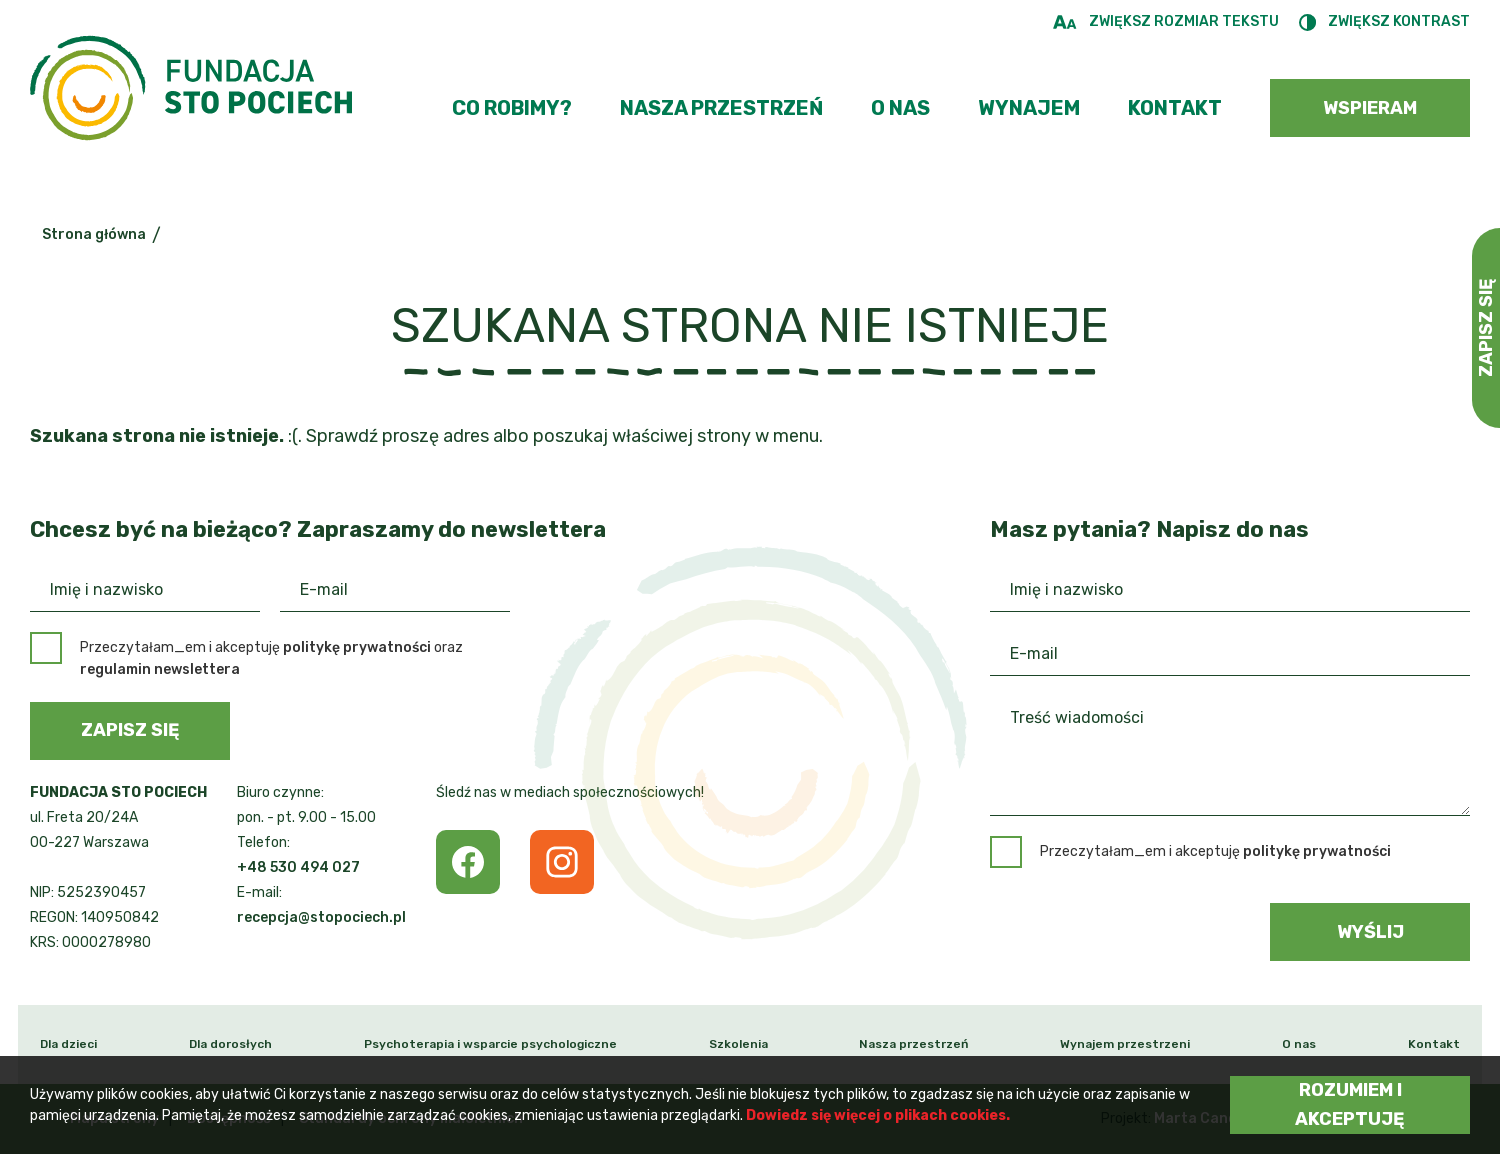 The image size is (1500, 1154). I want to click on Dla dorosłych, so click(230, 1044).